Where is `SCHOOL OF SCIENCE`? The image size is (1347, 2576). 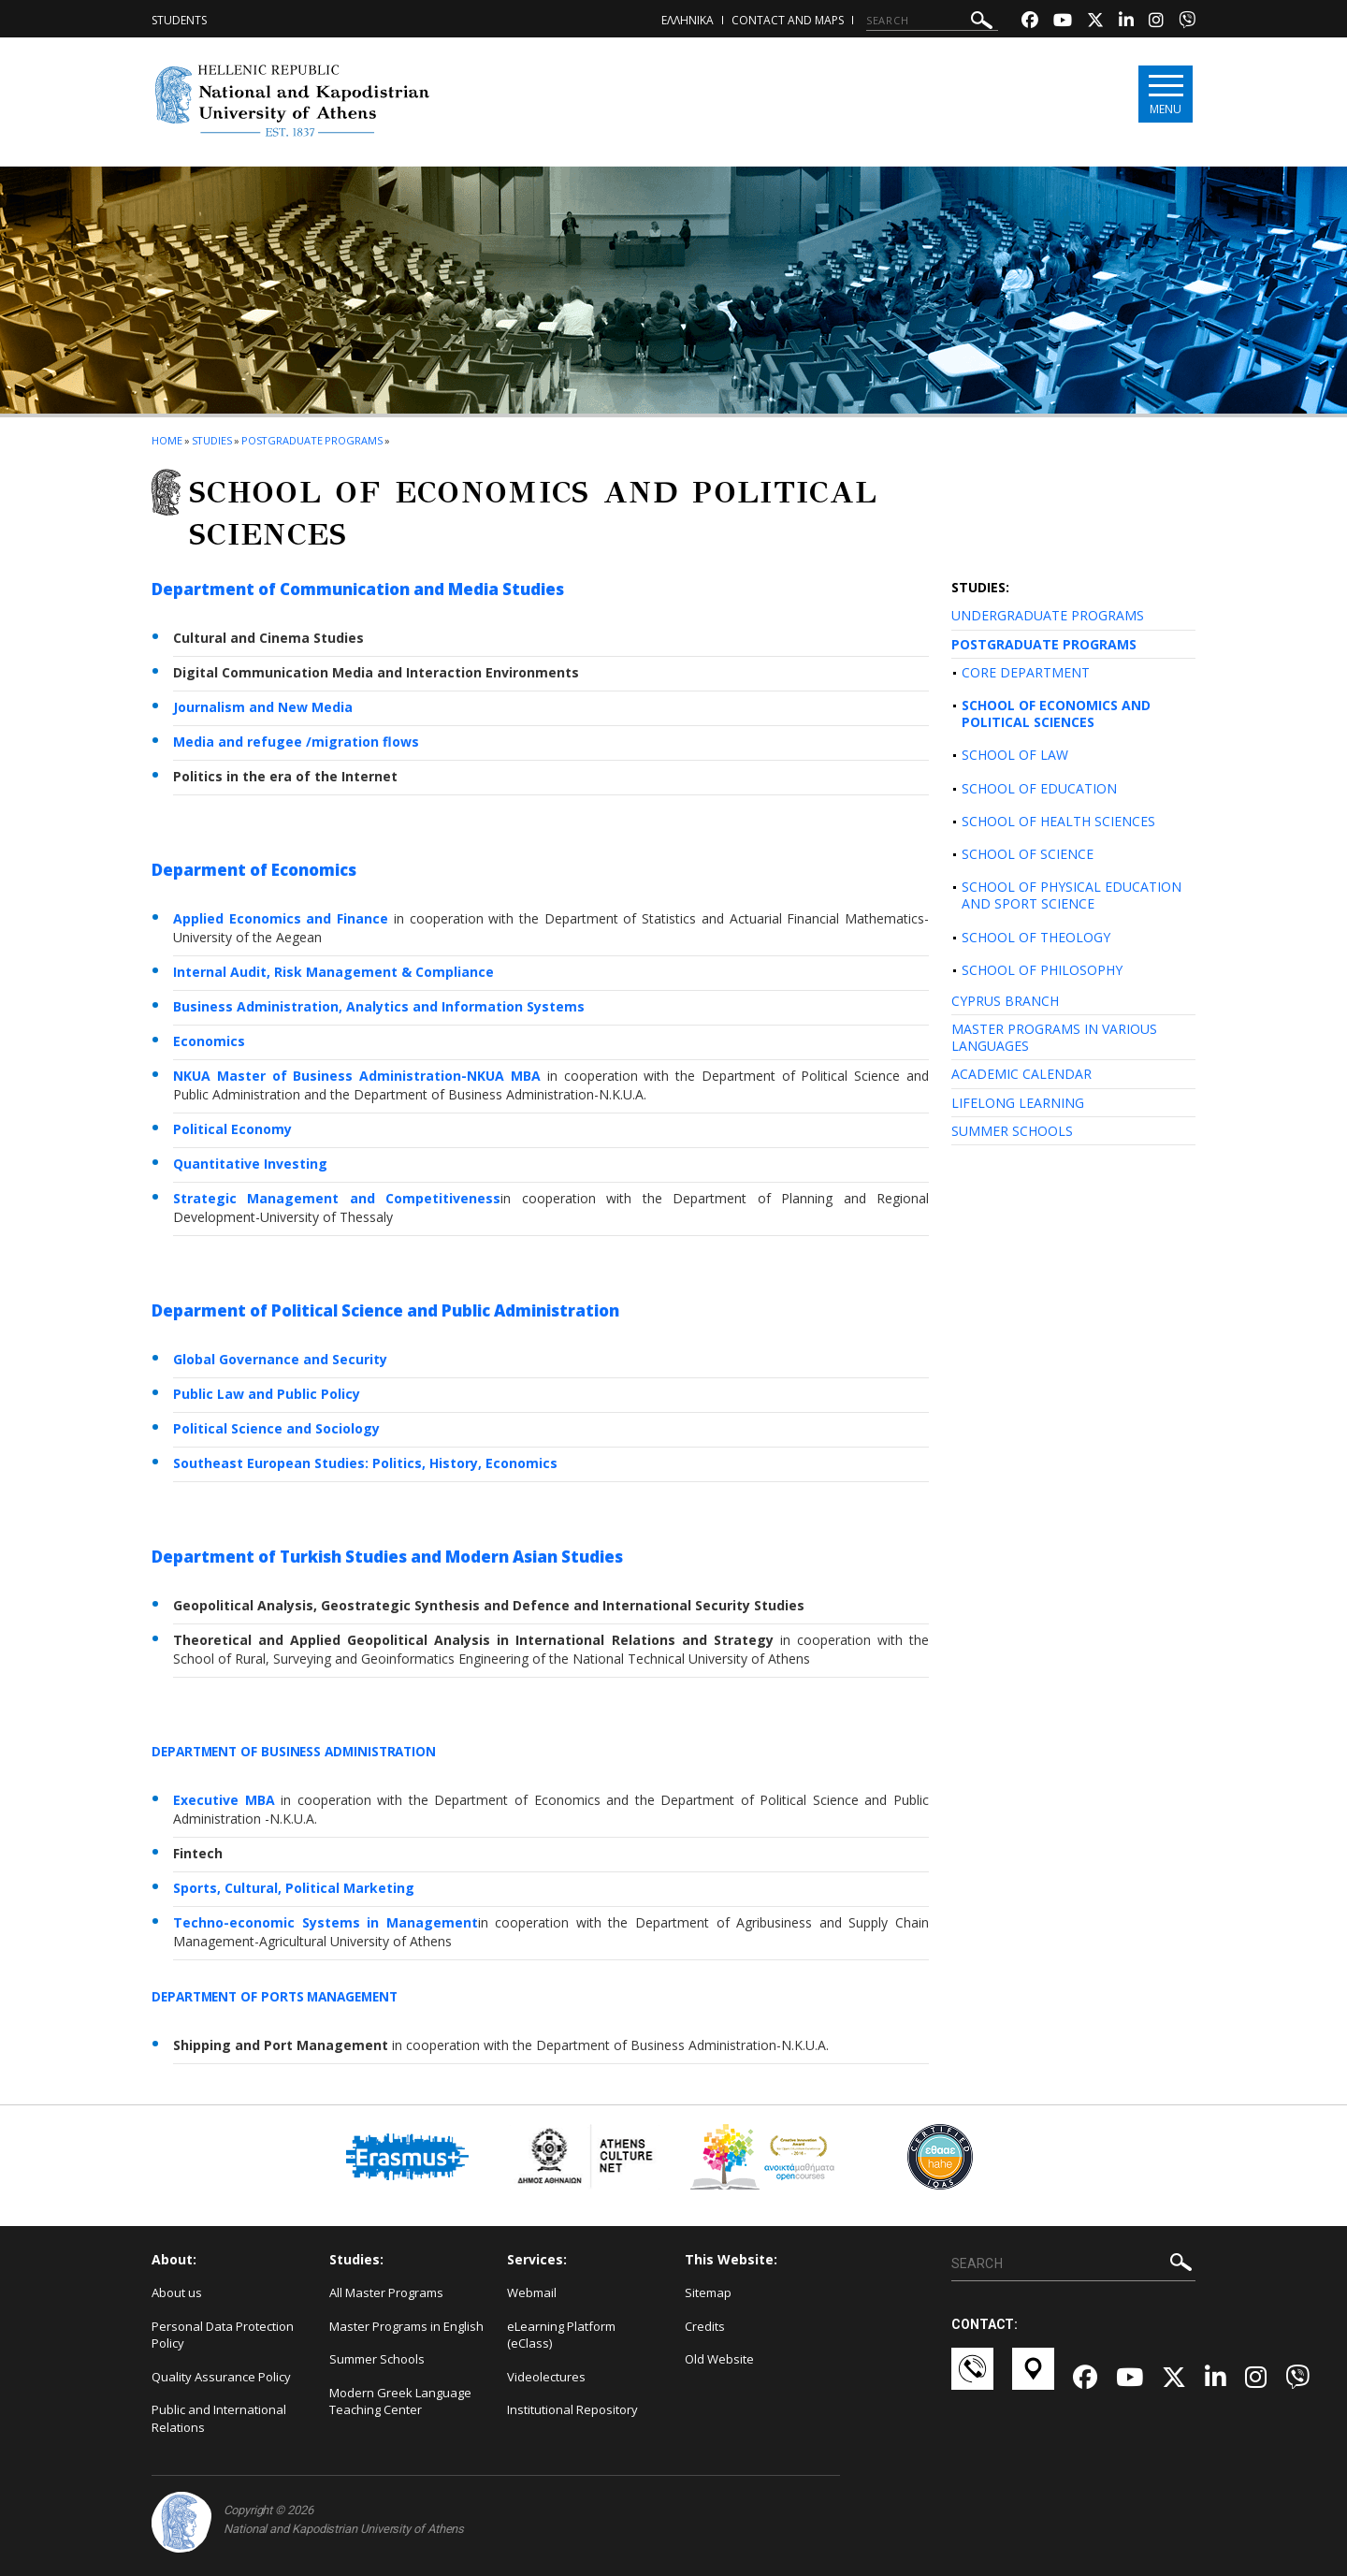
SCHOOL OF SCIENCE is located at coordinates (1028, 854).